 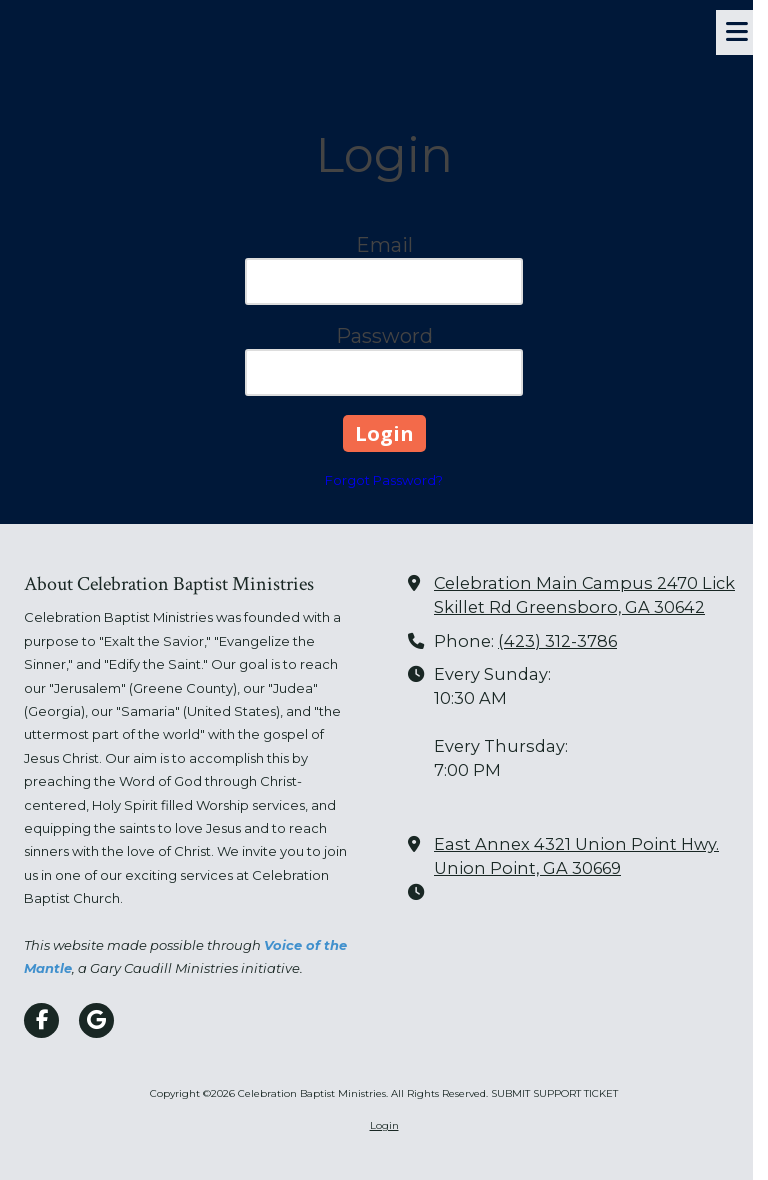 I want to click on [Visit Celebration Baptist Ministries on Facebook Page (opens in new window)], so click(x=41, y=1020).